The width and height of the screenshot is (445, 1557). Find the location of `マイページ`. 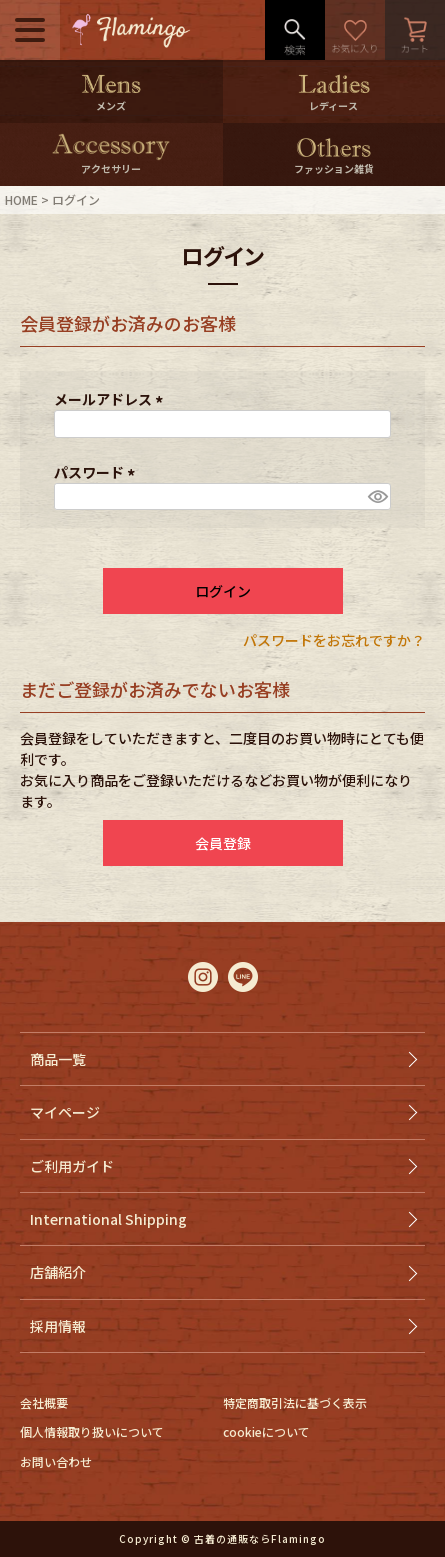

マイページ is located at coordinates (65, 1112).